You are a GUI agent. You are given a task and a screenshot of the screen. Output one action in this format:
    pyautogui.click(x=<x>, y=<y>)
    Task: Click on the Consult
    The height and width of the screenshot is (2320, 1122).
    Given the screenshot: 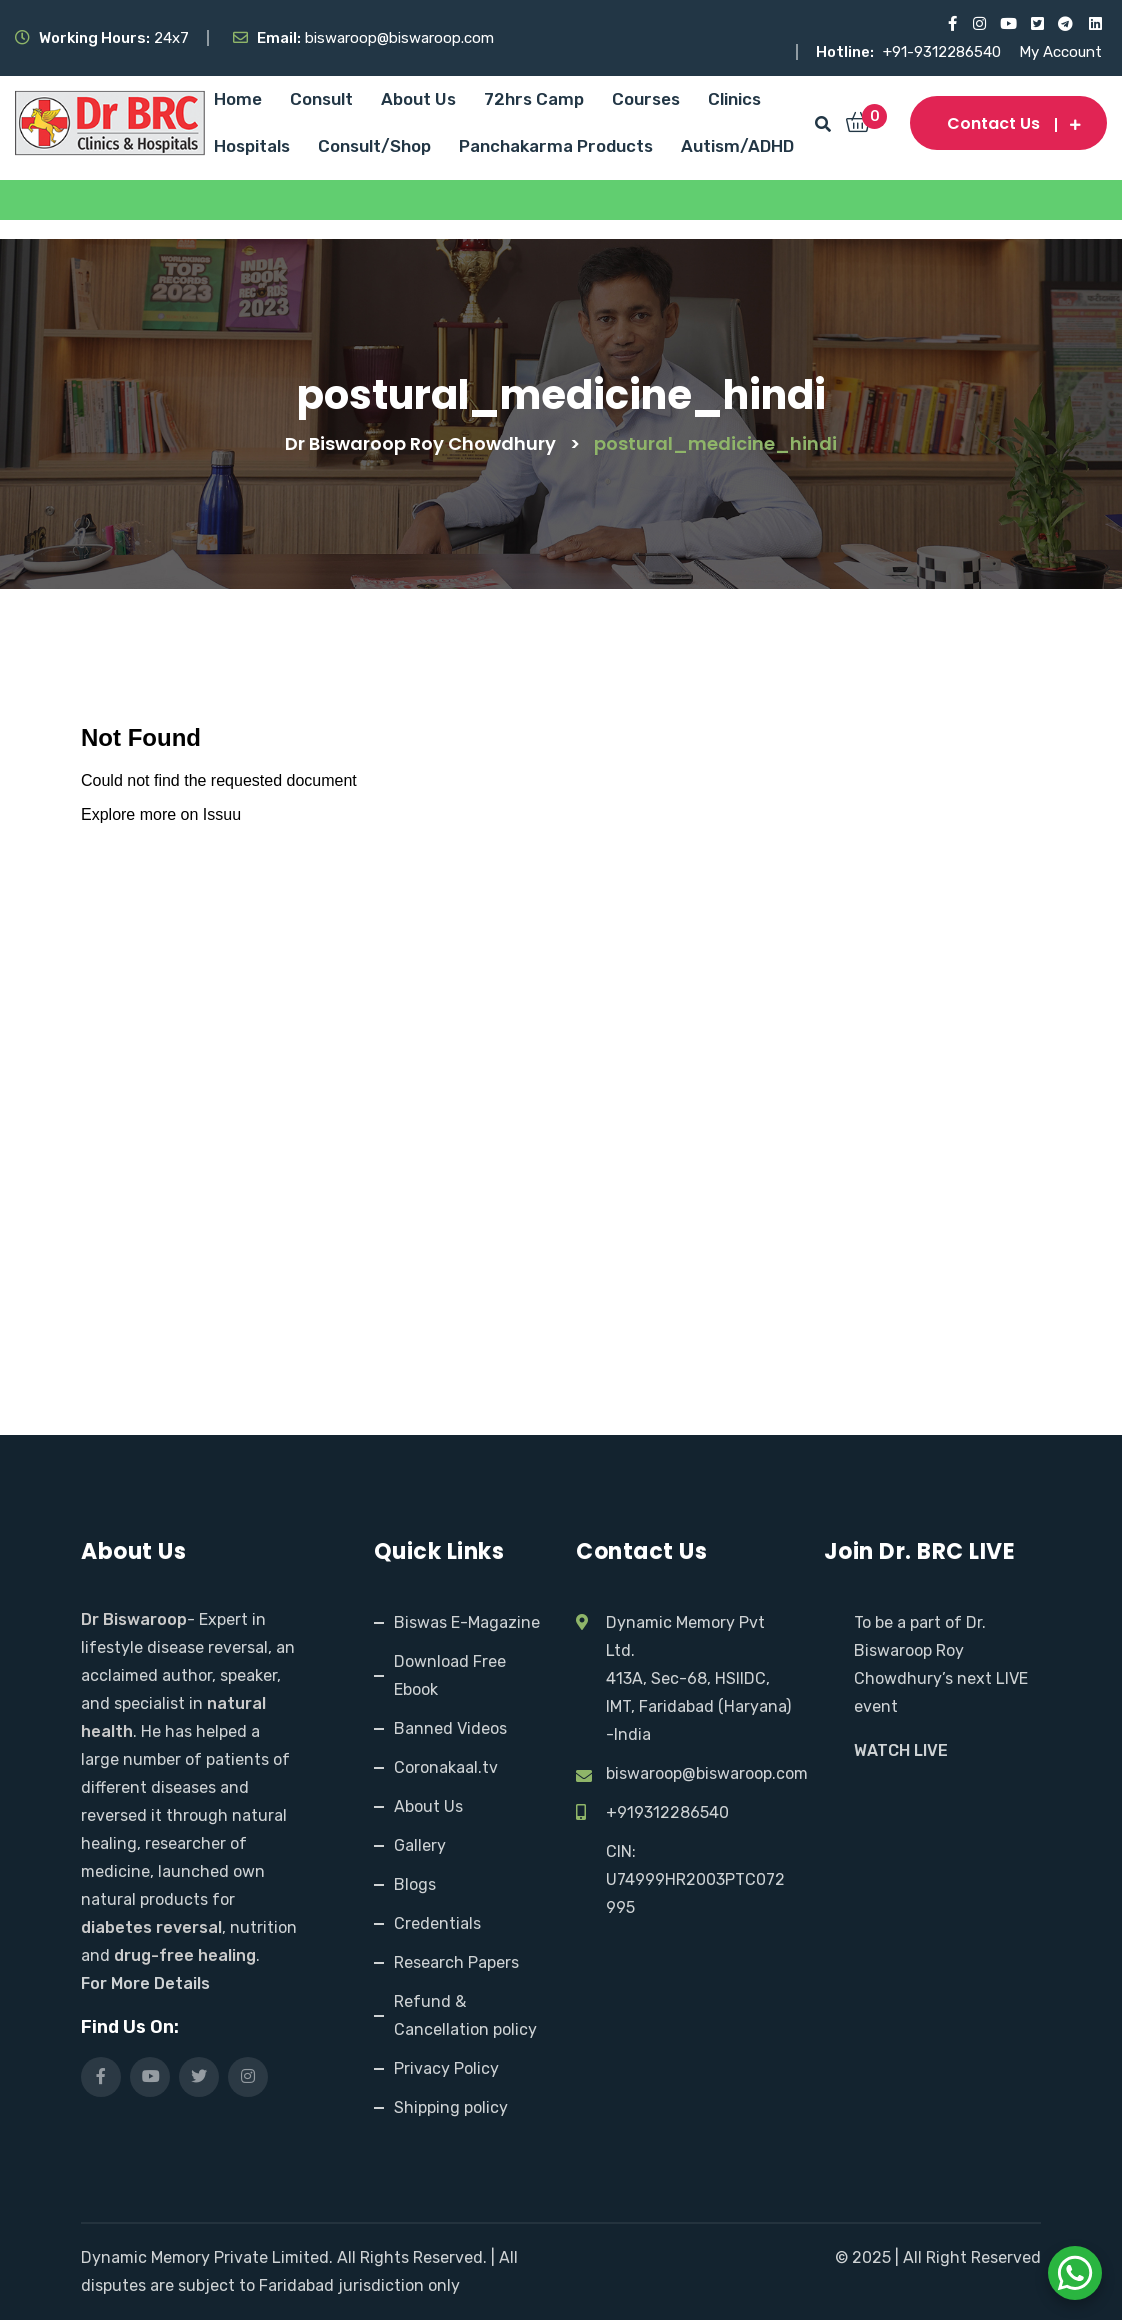 What is the action you would take?
    pyautogui.click(x=321, y=99)
    